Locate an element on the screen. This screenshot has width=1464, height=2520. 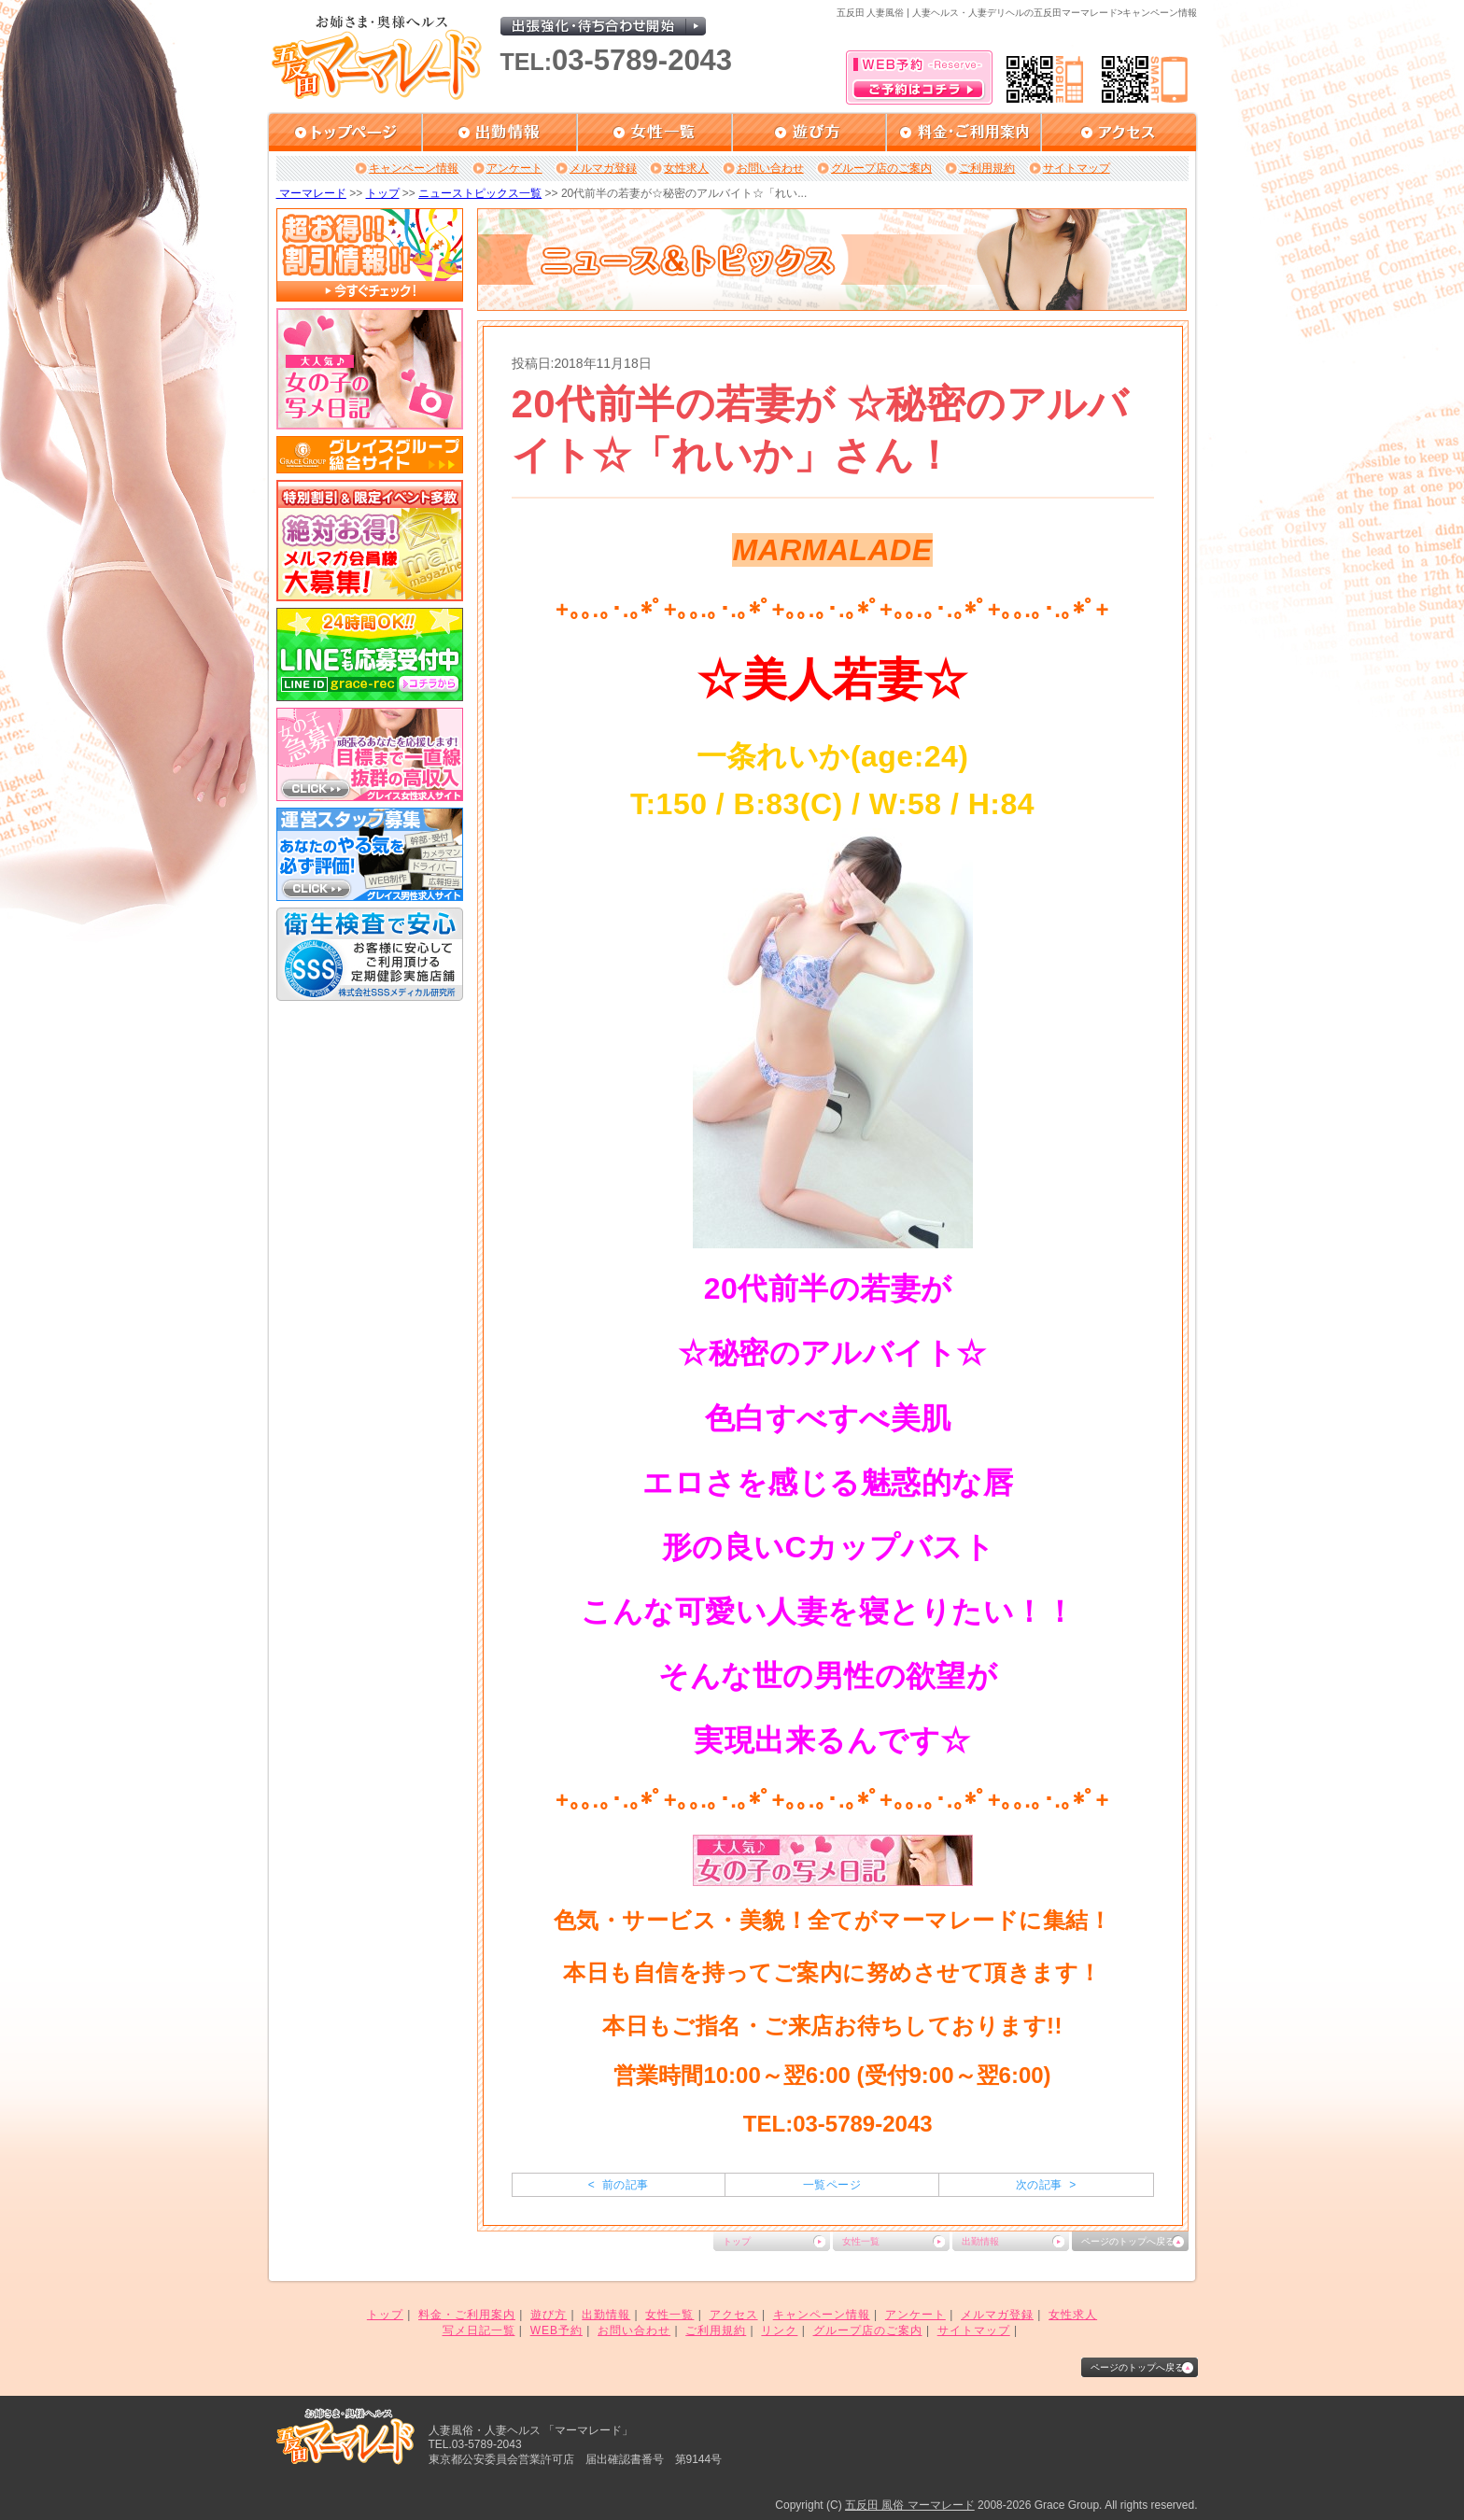
一覧ページ is located at coordinates (832, 2184).